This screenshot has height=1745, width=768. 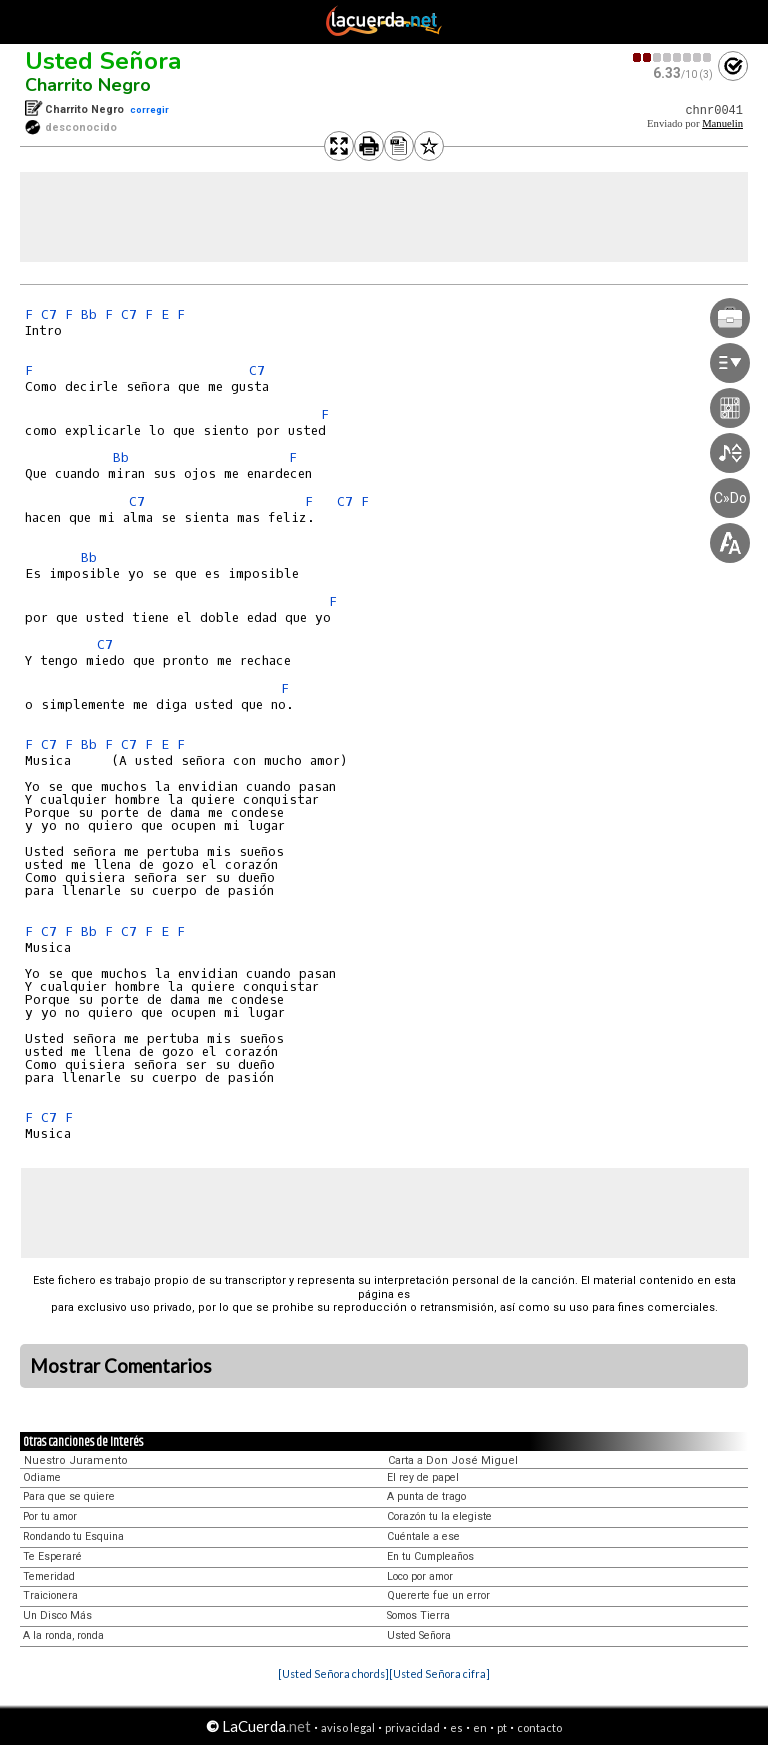 What do you see at coordinates (456, 1727) in the screenshot?
I see `es` at bounding box center [456, 1727].